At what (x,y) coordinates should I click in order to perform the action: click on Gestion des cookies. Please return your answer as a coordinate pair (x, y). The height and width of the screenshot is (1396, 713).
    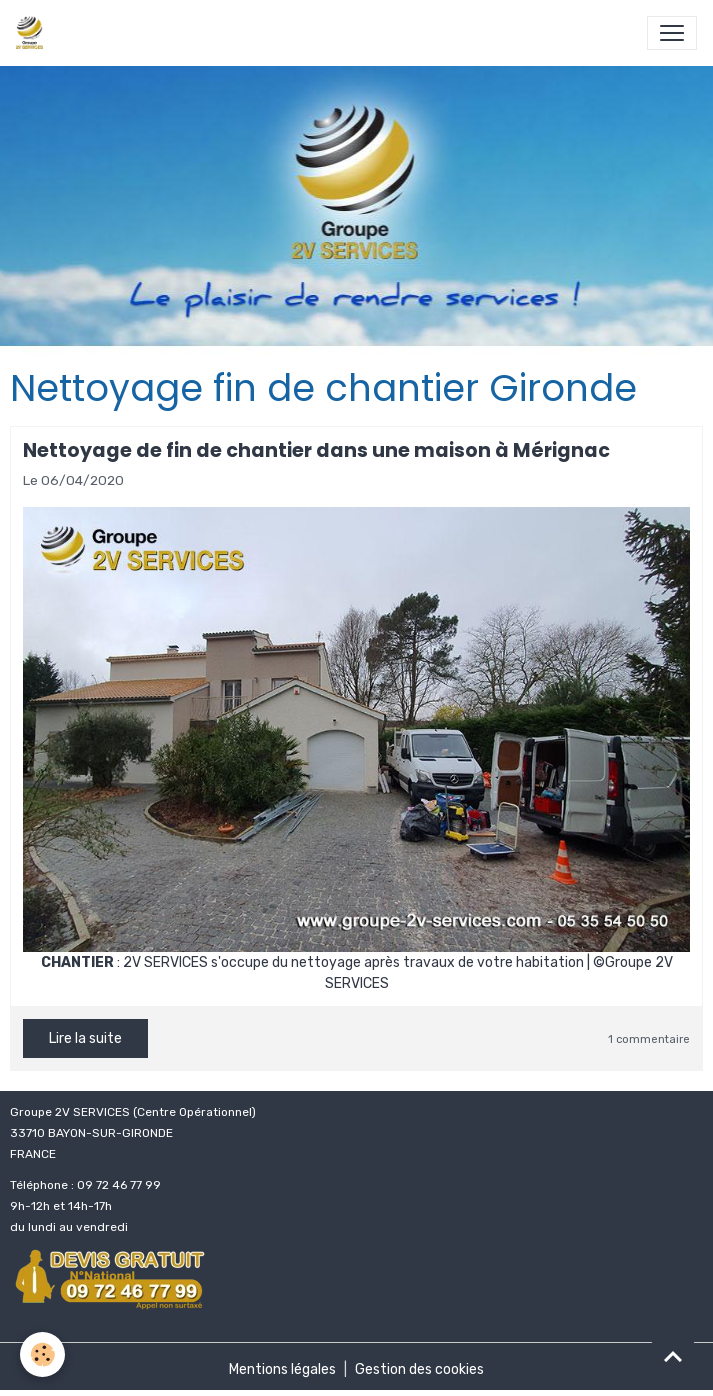
    Looking at the image, I should click on (419, 1369).